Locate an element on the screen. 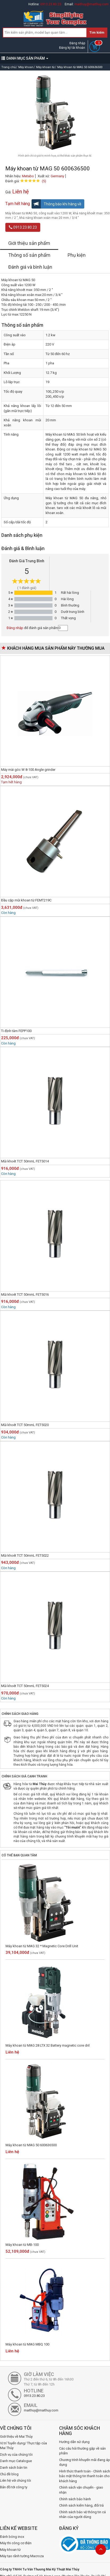 Image resolution: width=110 pixels, height=2576 pixels. Liên hệ với chúng tôi is located at coordinates (15, 2480).